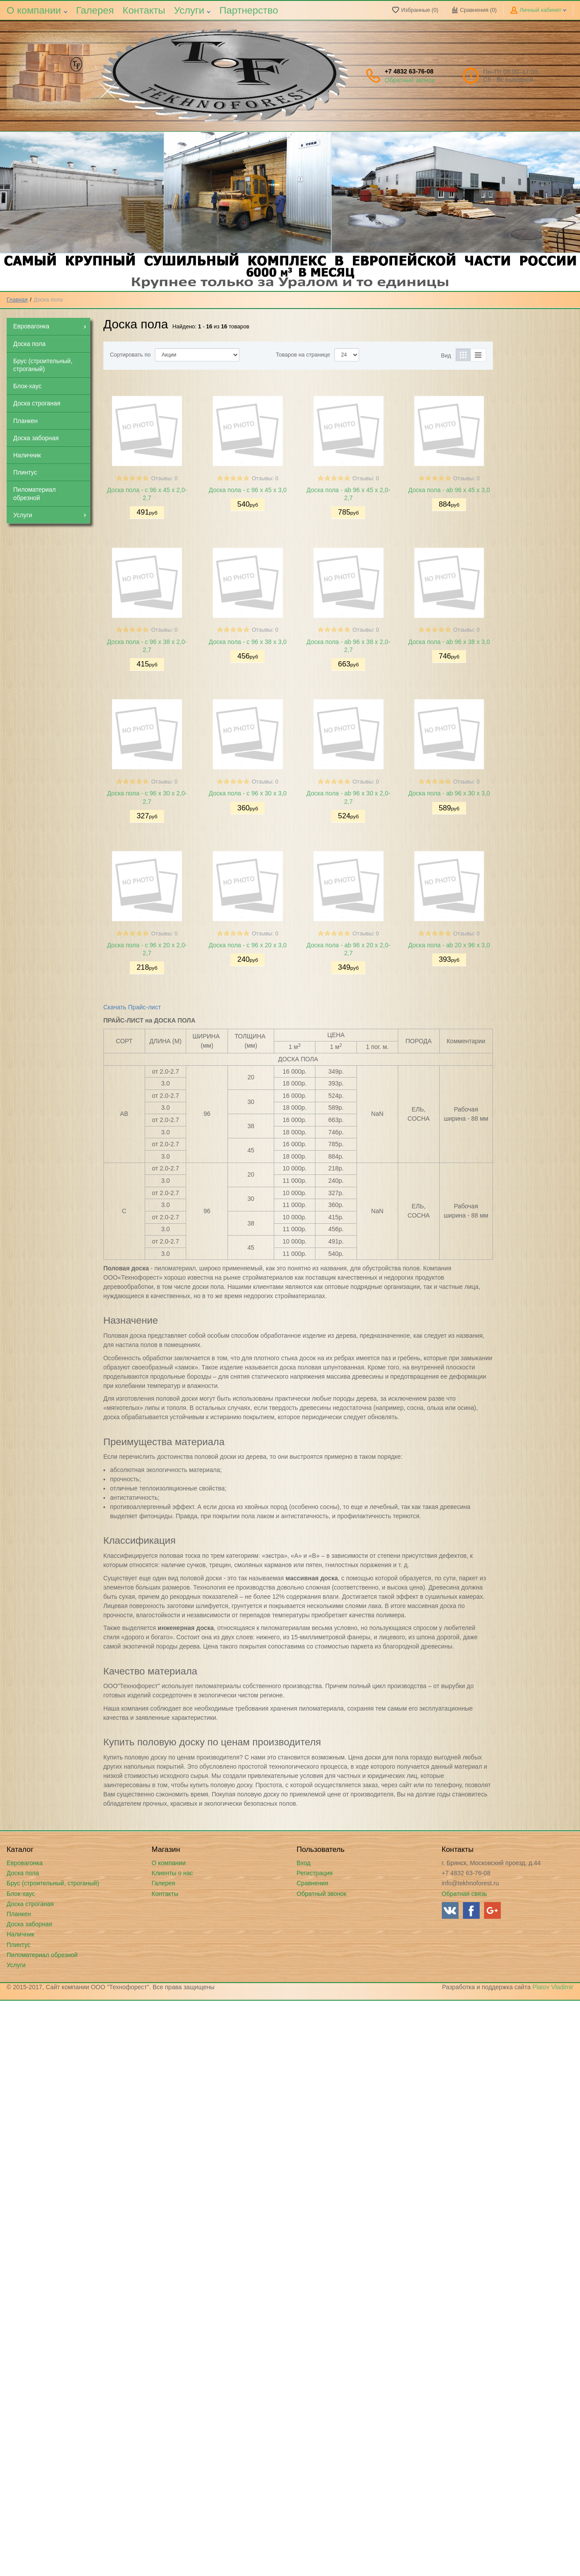 The height and width of the screenshot is (2576, 580). What do you see at coordinates (304, 1862) in the screenshot?
I see `Вход` at bounding box center [304, 1862].